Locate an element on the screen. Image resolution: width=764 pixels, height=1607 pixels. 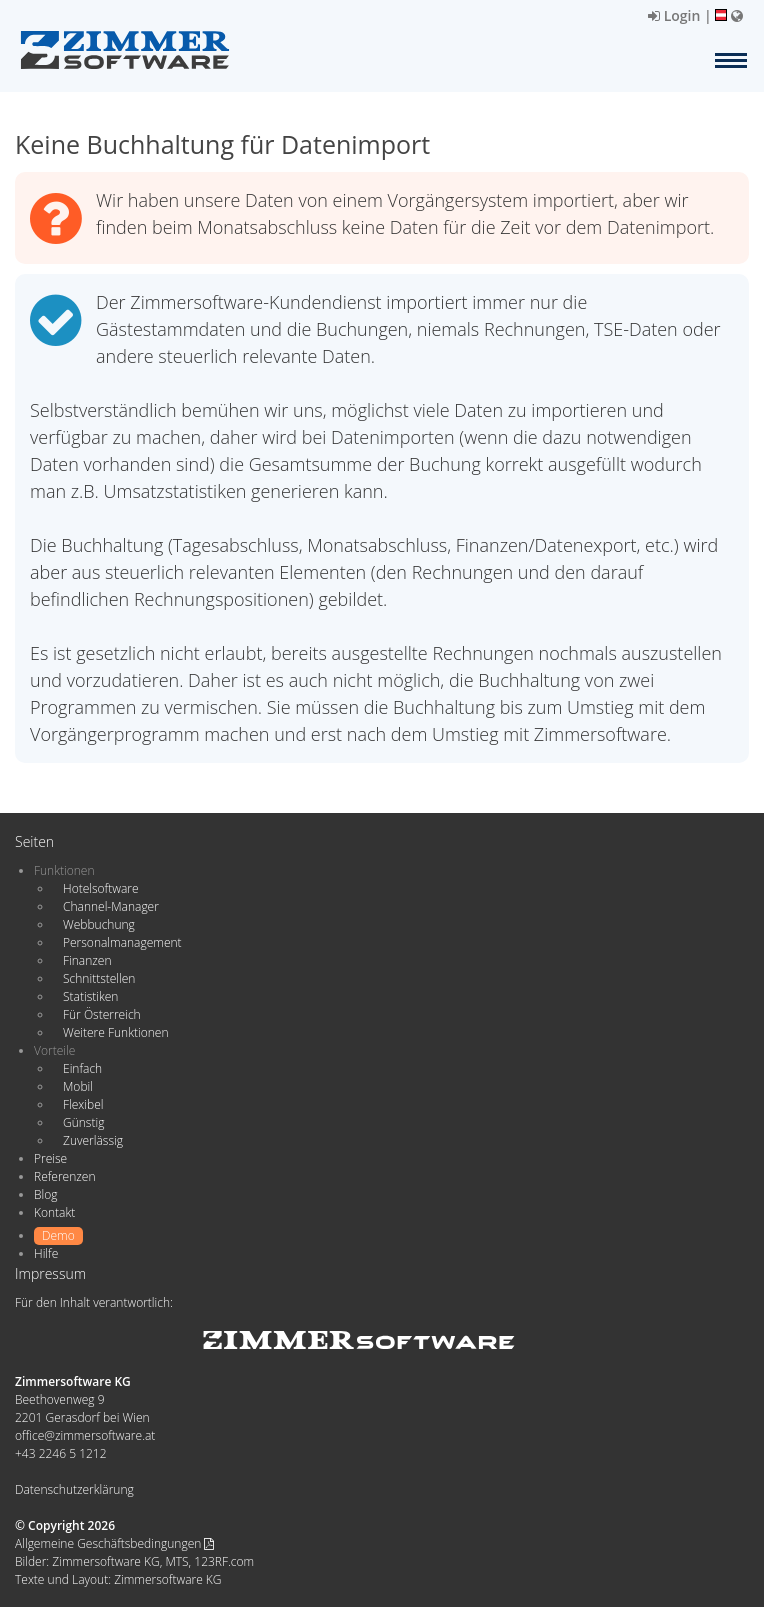
Flexibel is located at coordinates (83, 1104).